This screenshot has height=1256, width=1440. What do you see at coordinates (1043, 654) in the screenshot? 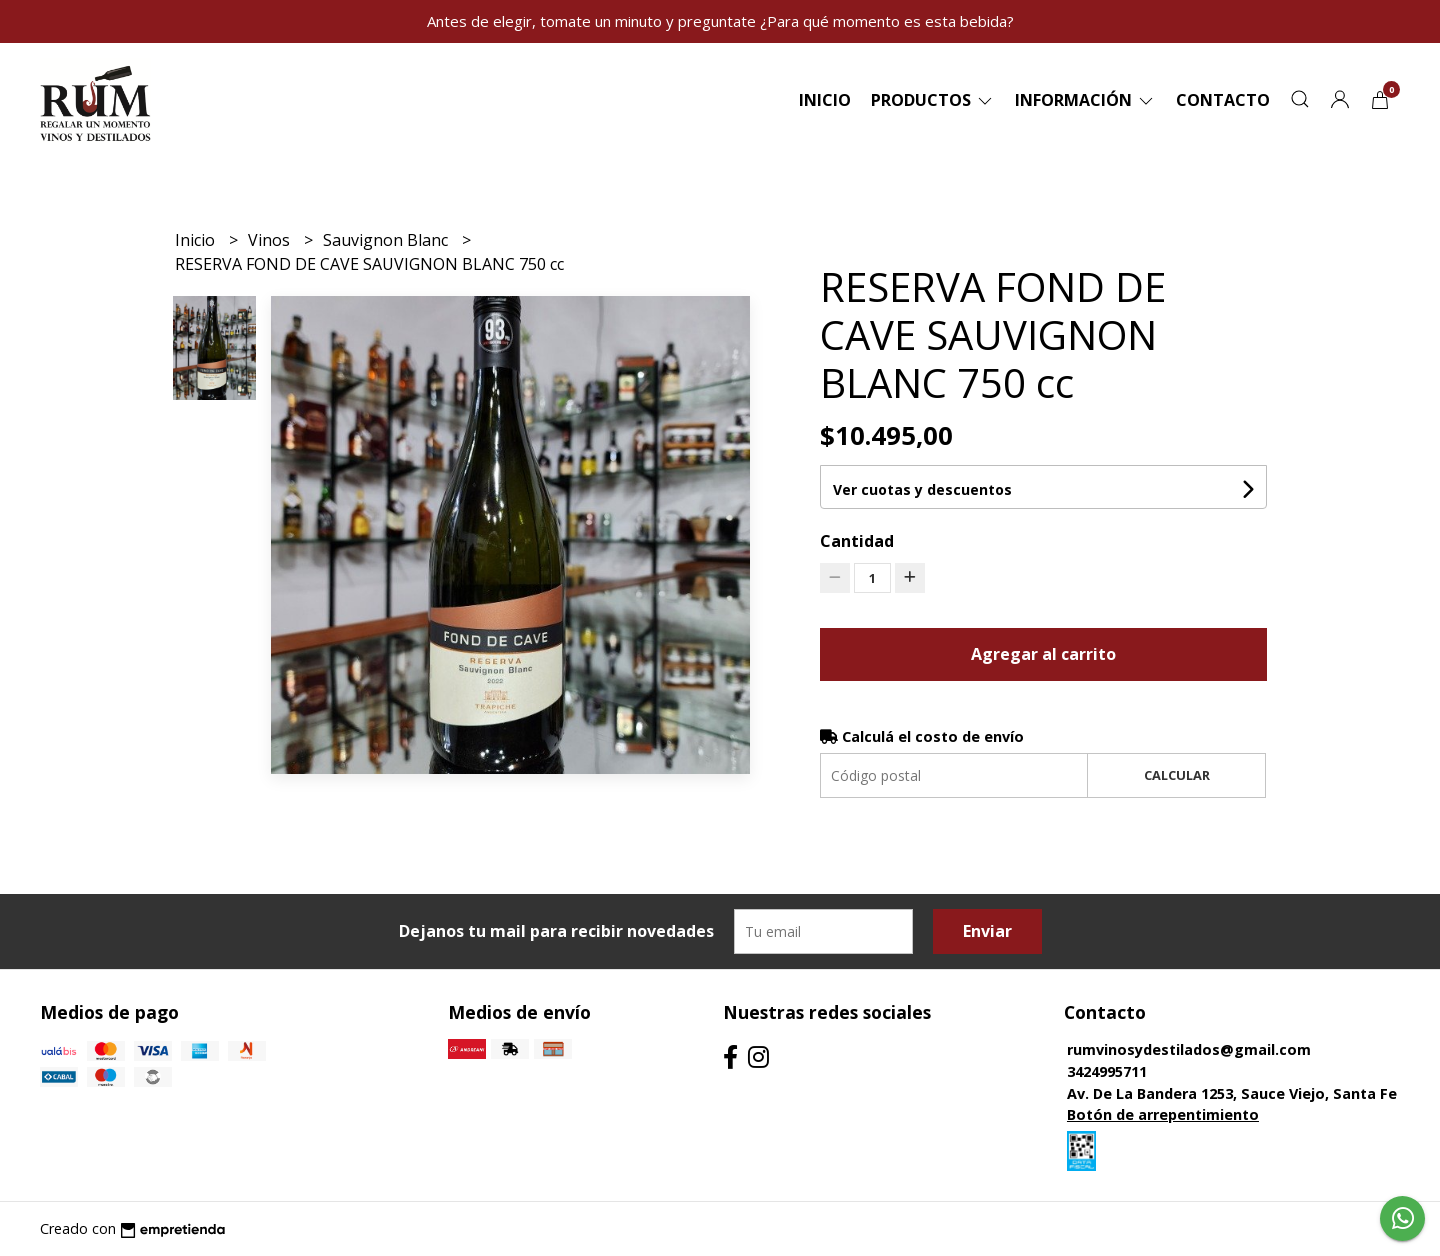
I see `Agregar al carrito` at bounding box center [1043, 654].